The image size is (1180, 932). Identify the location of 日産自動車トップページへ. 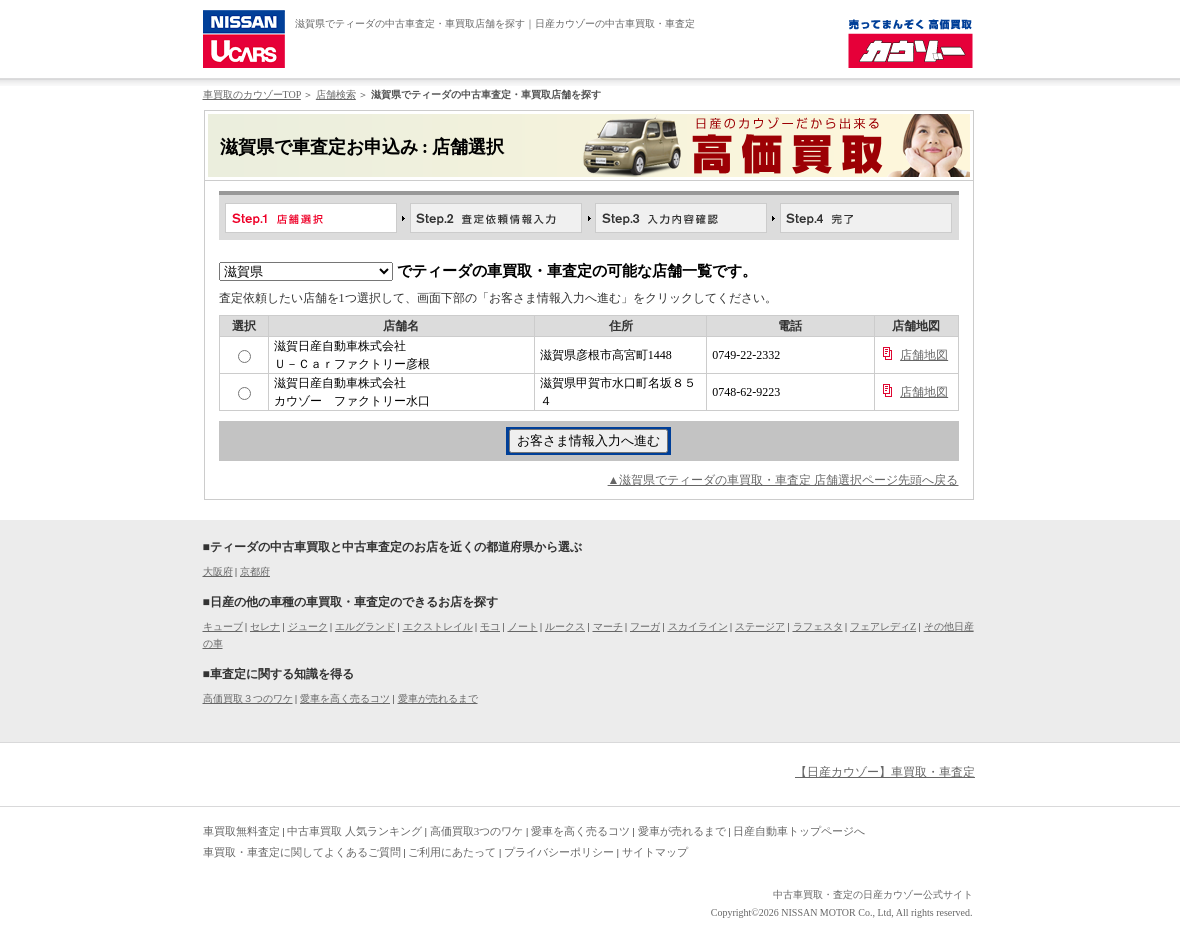
(799, 831).